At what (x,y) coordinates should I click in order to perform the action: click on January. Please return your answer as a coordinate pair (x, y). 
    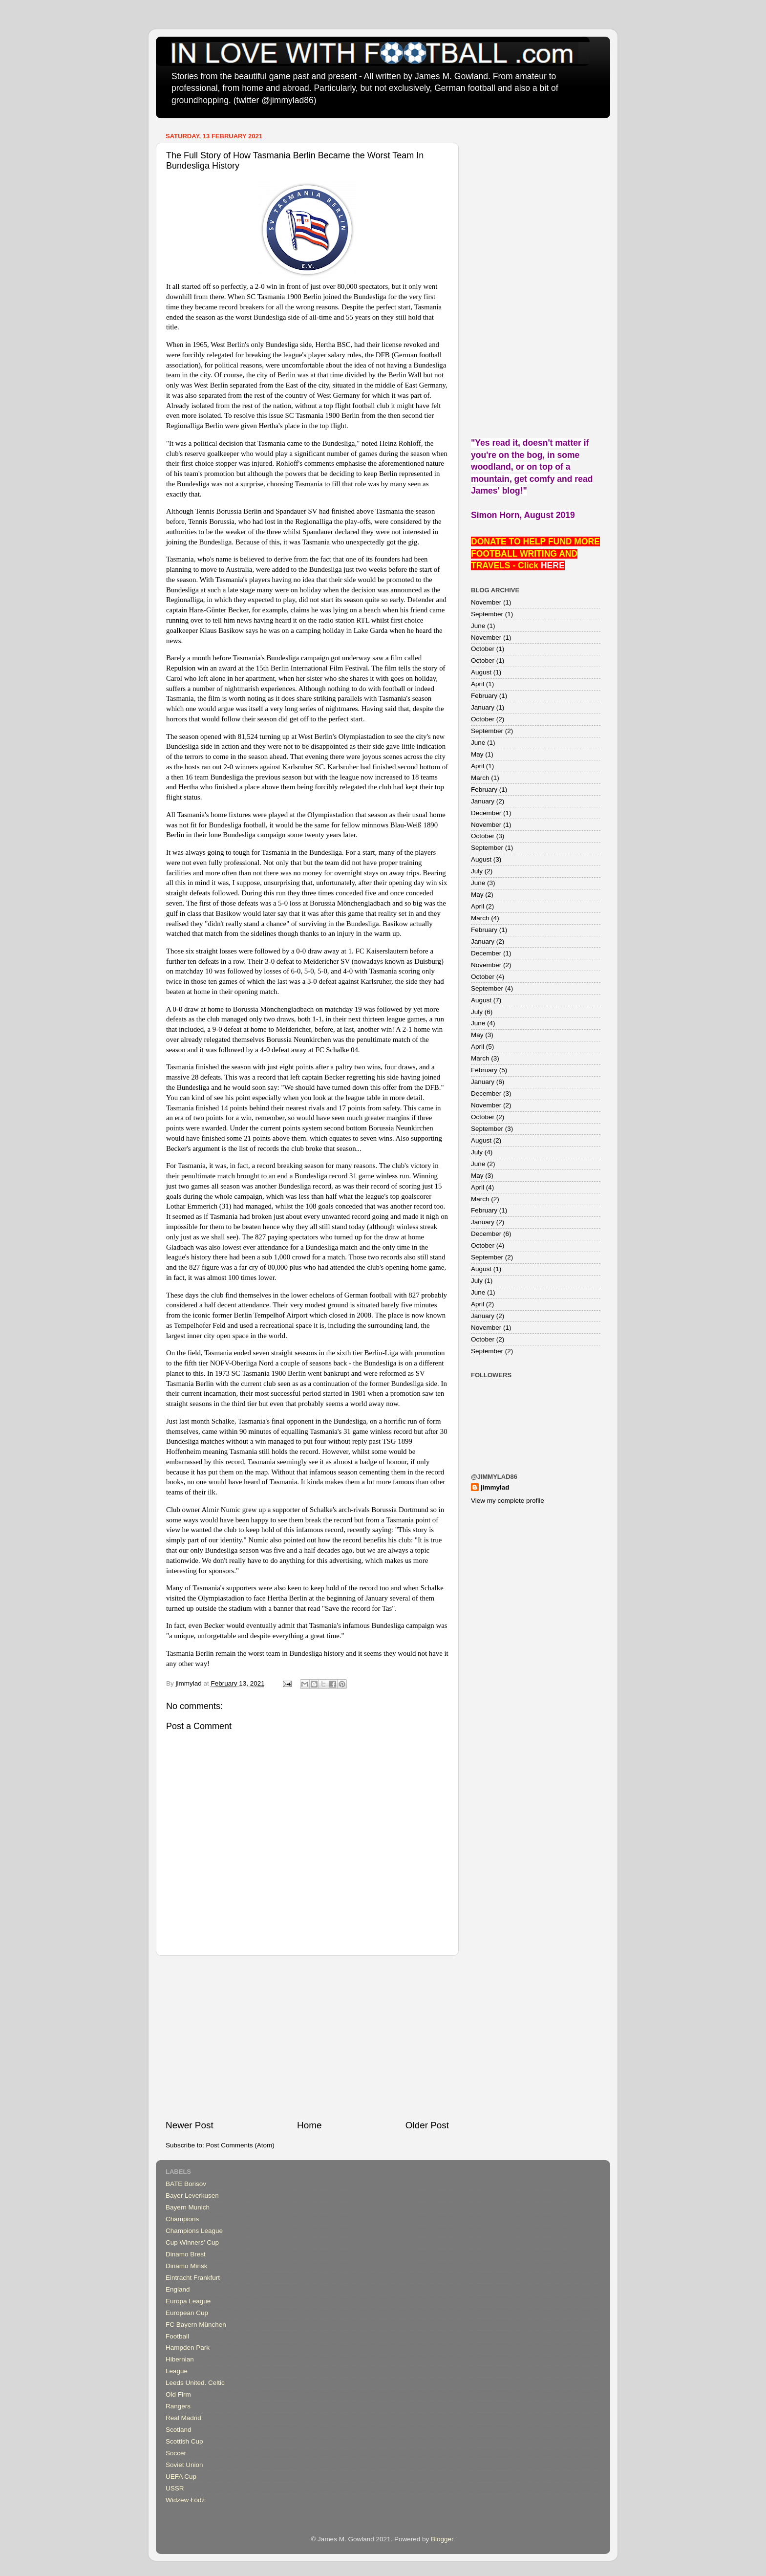
    Looking at the image, I should click on (482, 707).